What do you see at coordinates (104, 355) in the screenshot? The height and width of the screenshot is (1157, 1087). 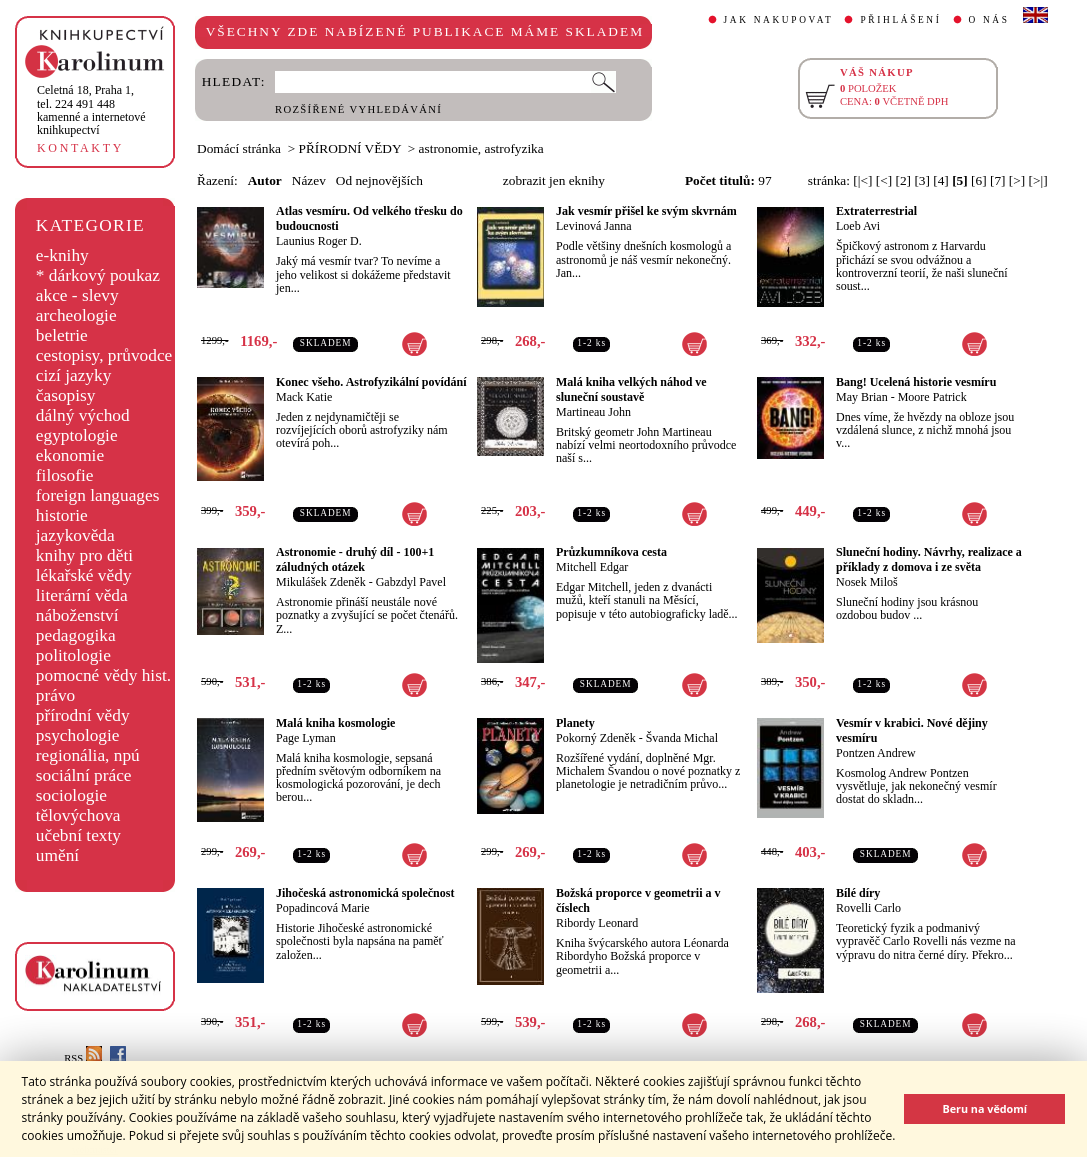 I see `cestopisy, průvodce` at bounding box center [104, 355].